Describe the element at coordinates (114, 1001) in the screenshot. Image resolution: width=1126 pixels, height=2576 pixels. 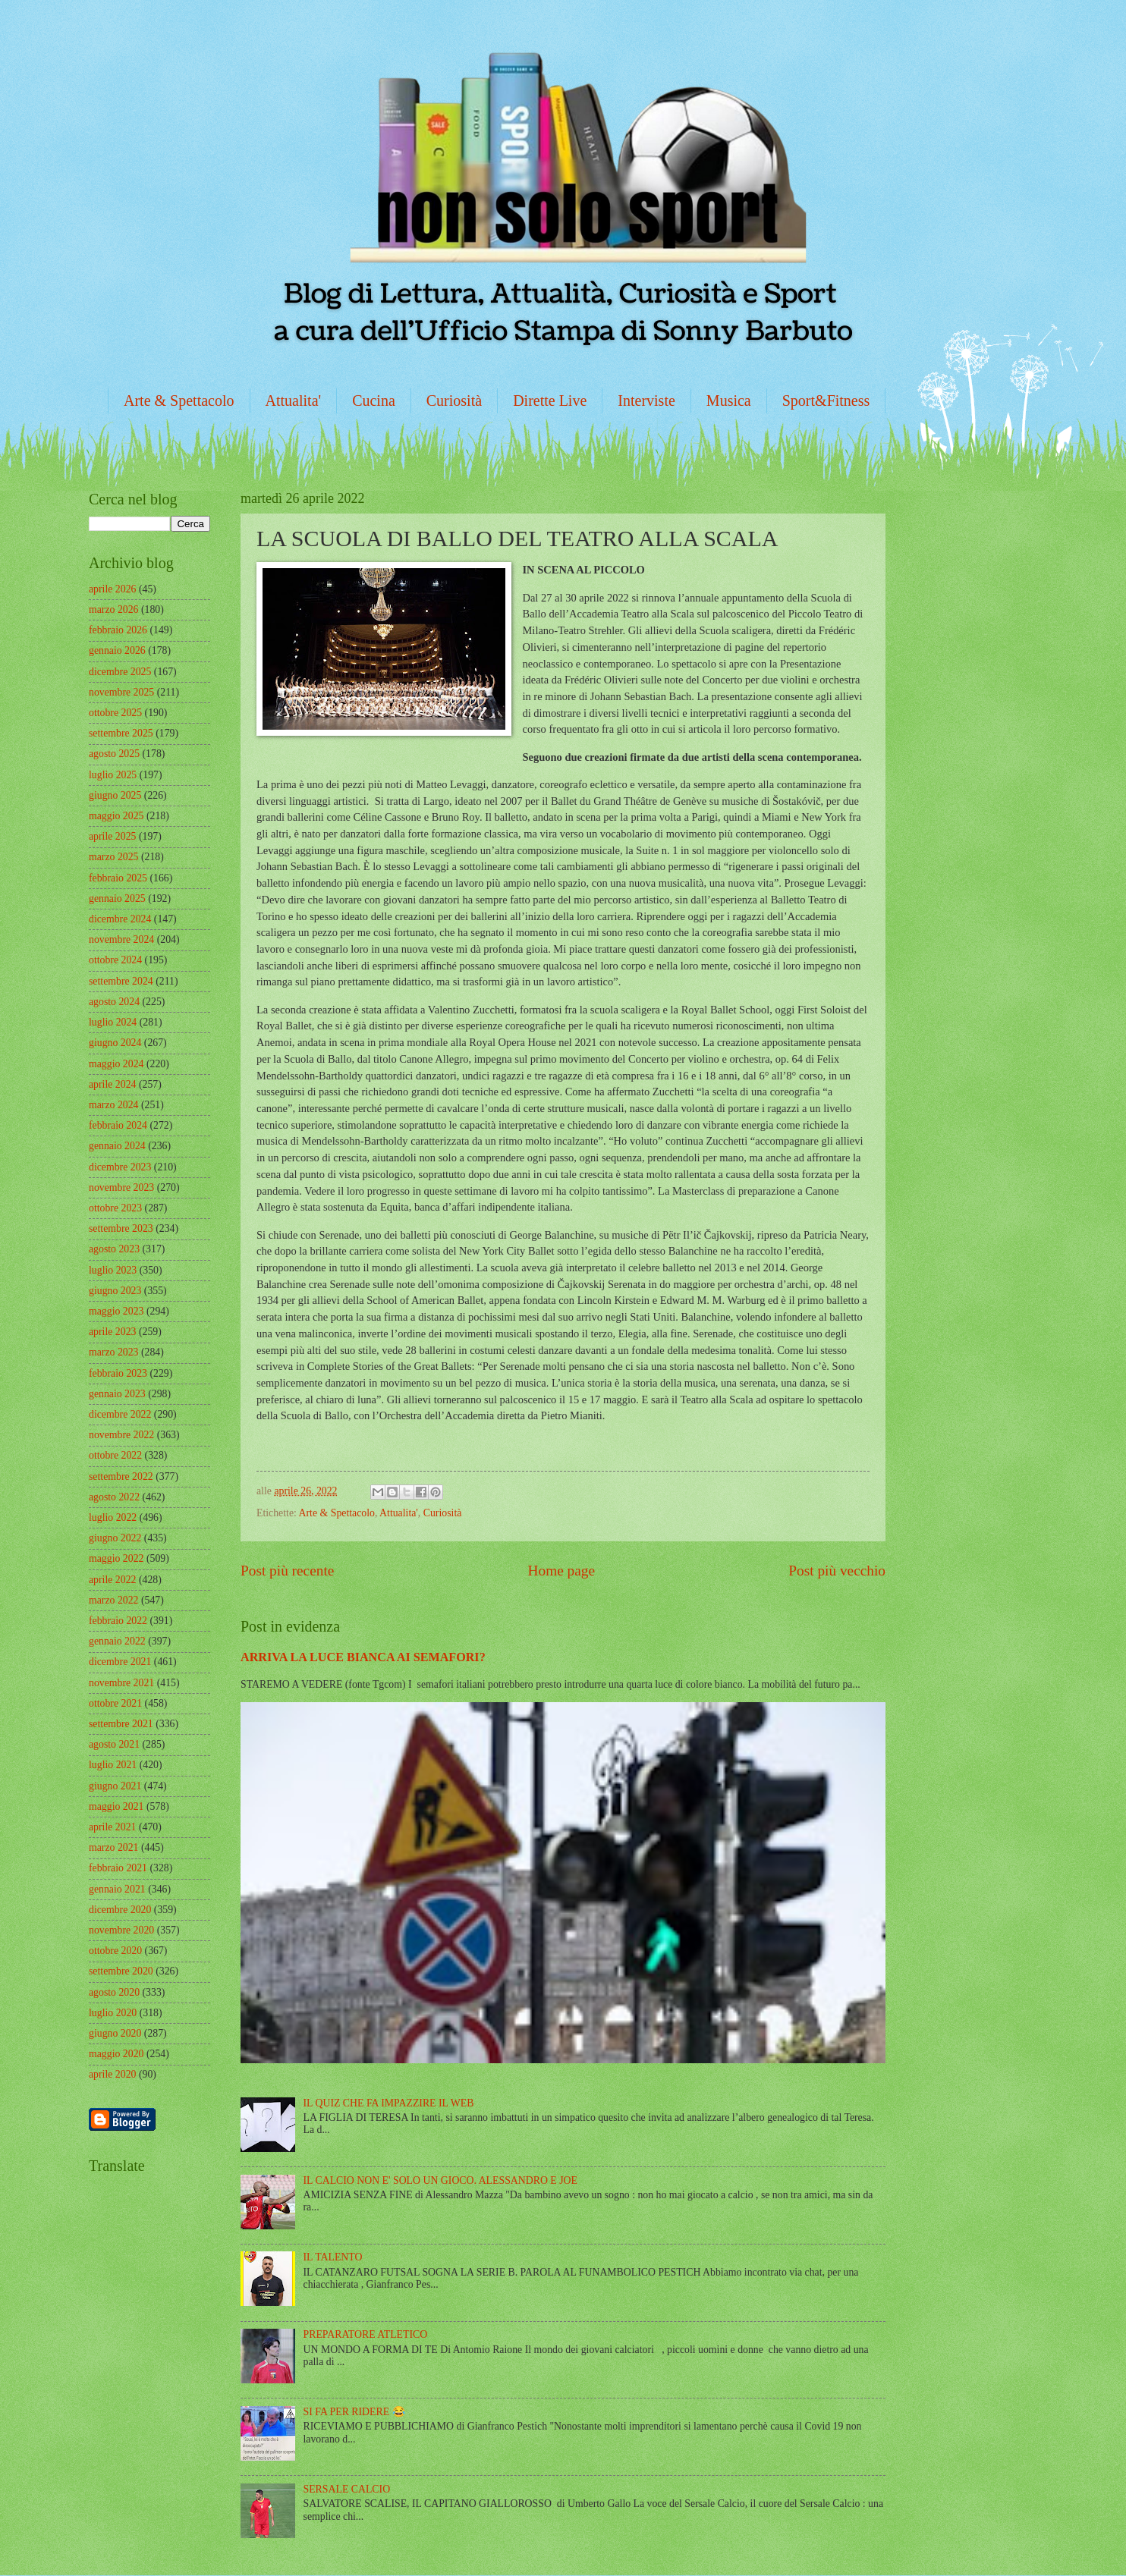
I see `agosto 2024` at that location.